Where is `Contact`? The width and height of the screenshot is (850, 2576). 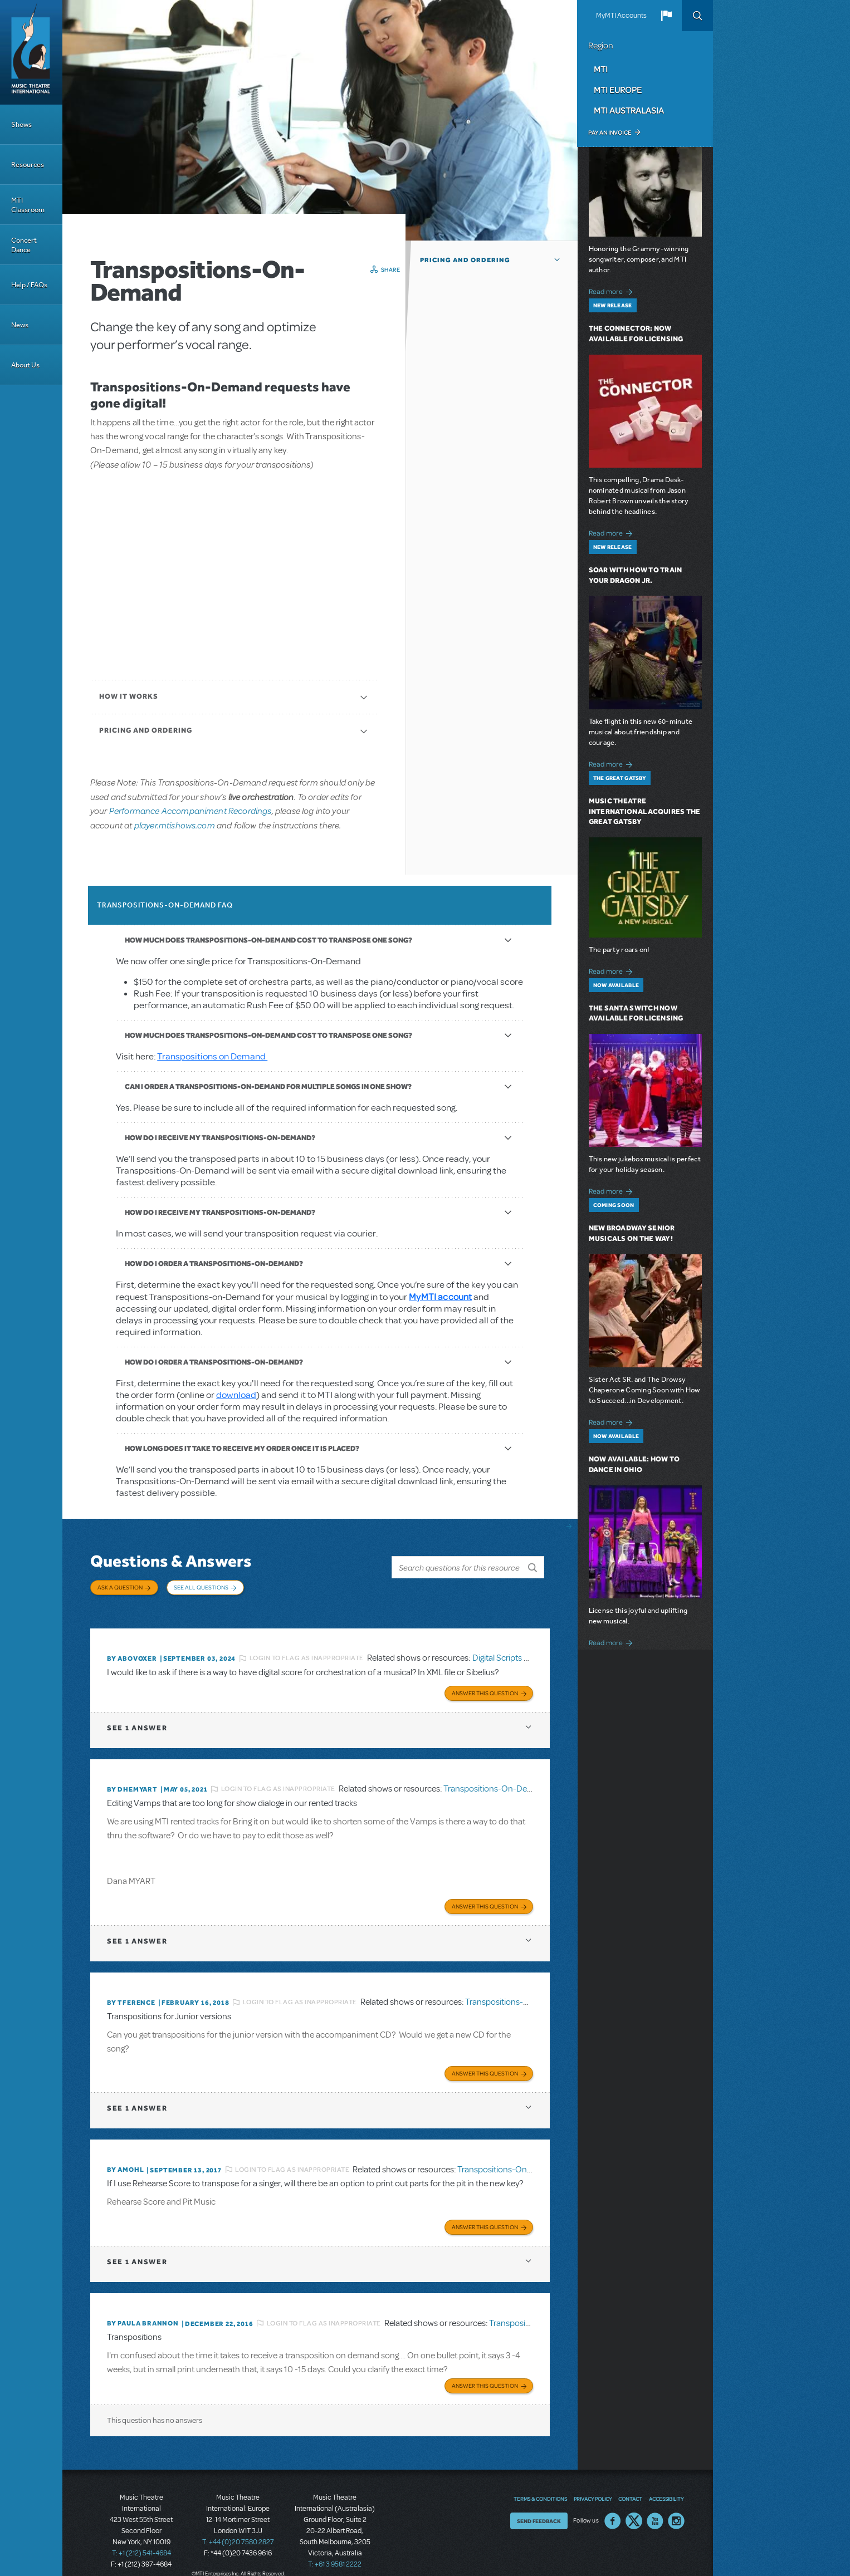
Contact is located at coordinates (630, 2482).